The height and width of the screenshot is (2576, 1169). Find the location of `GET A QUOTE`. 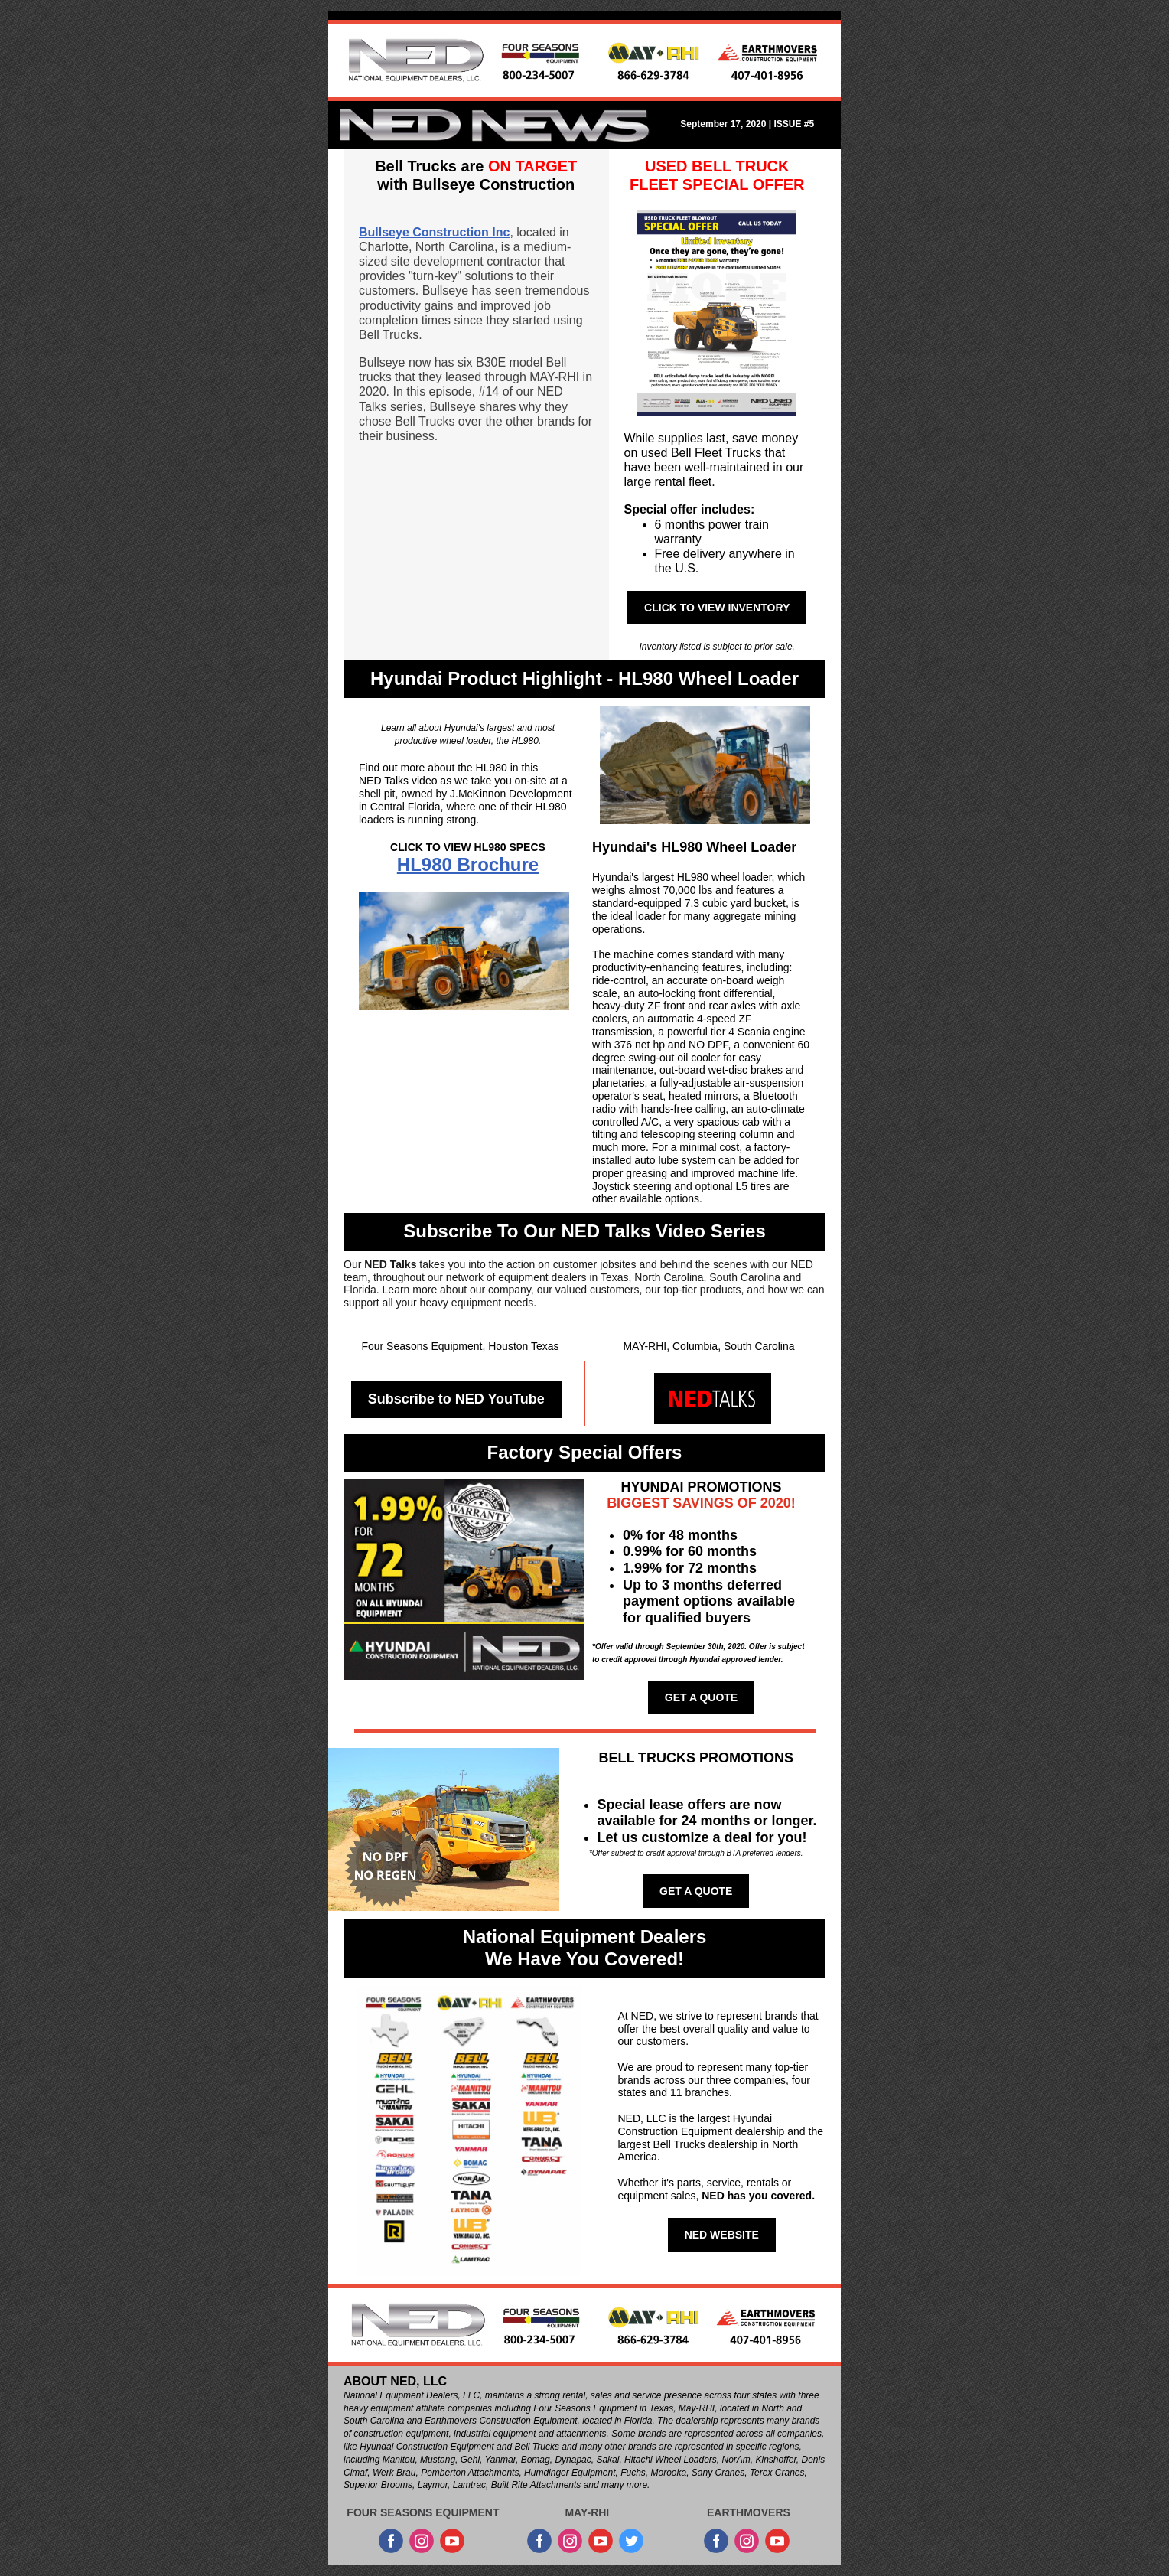

GET A QUOTE is located at coordinates (701, 1697).